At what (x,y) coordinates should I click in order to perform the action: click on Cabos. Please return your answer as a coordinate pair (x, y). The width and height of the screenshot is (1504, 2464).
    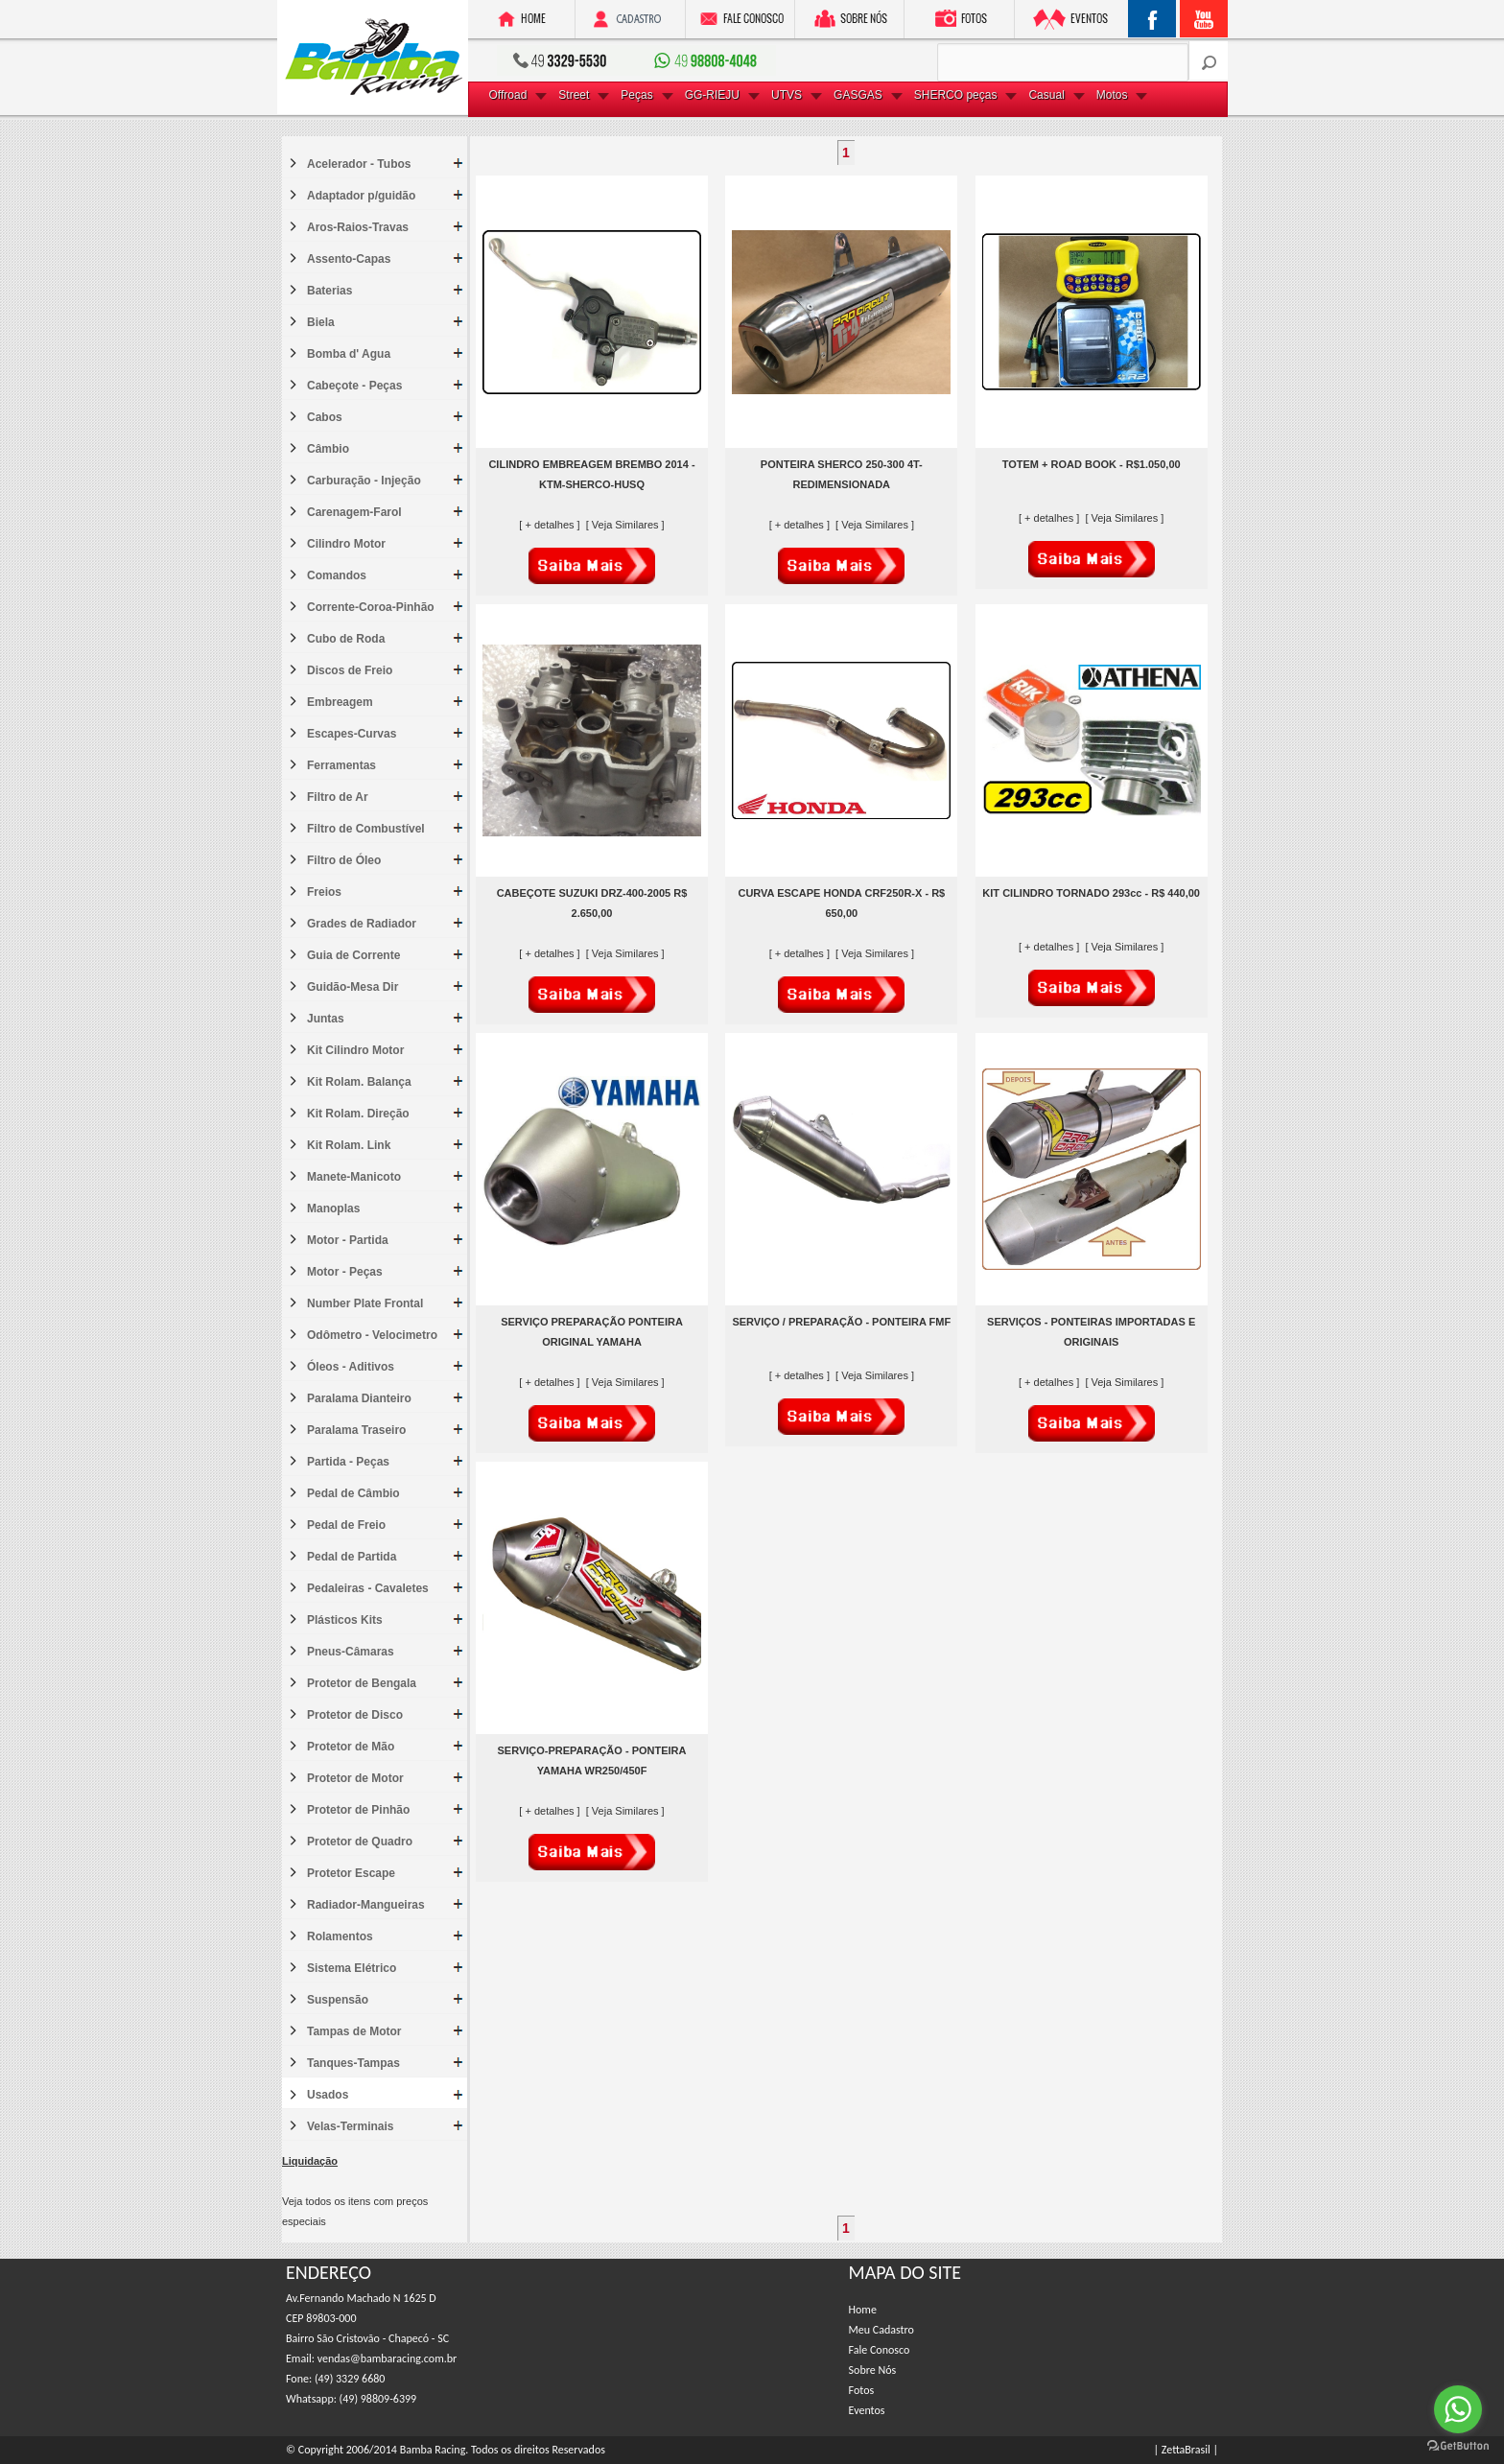
    Looking at the image, I should click on (324, 417).